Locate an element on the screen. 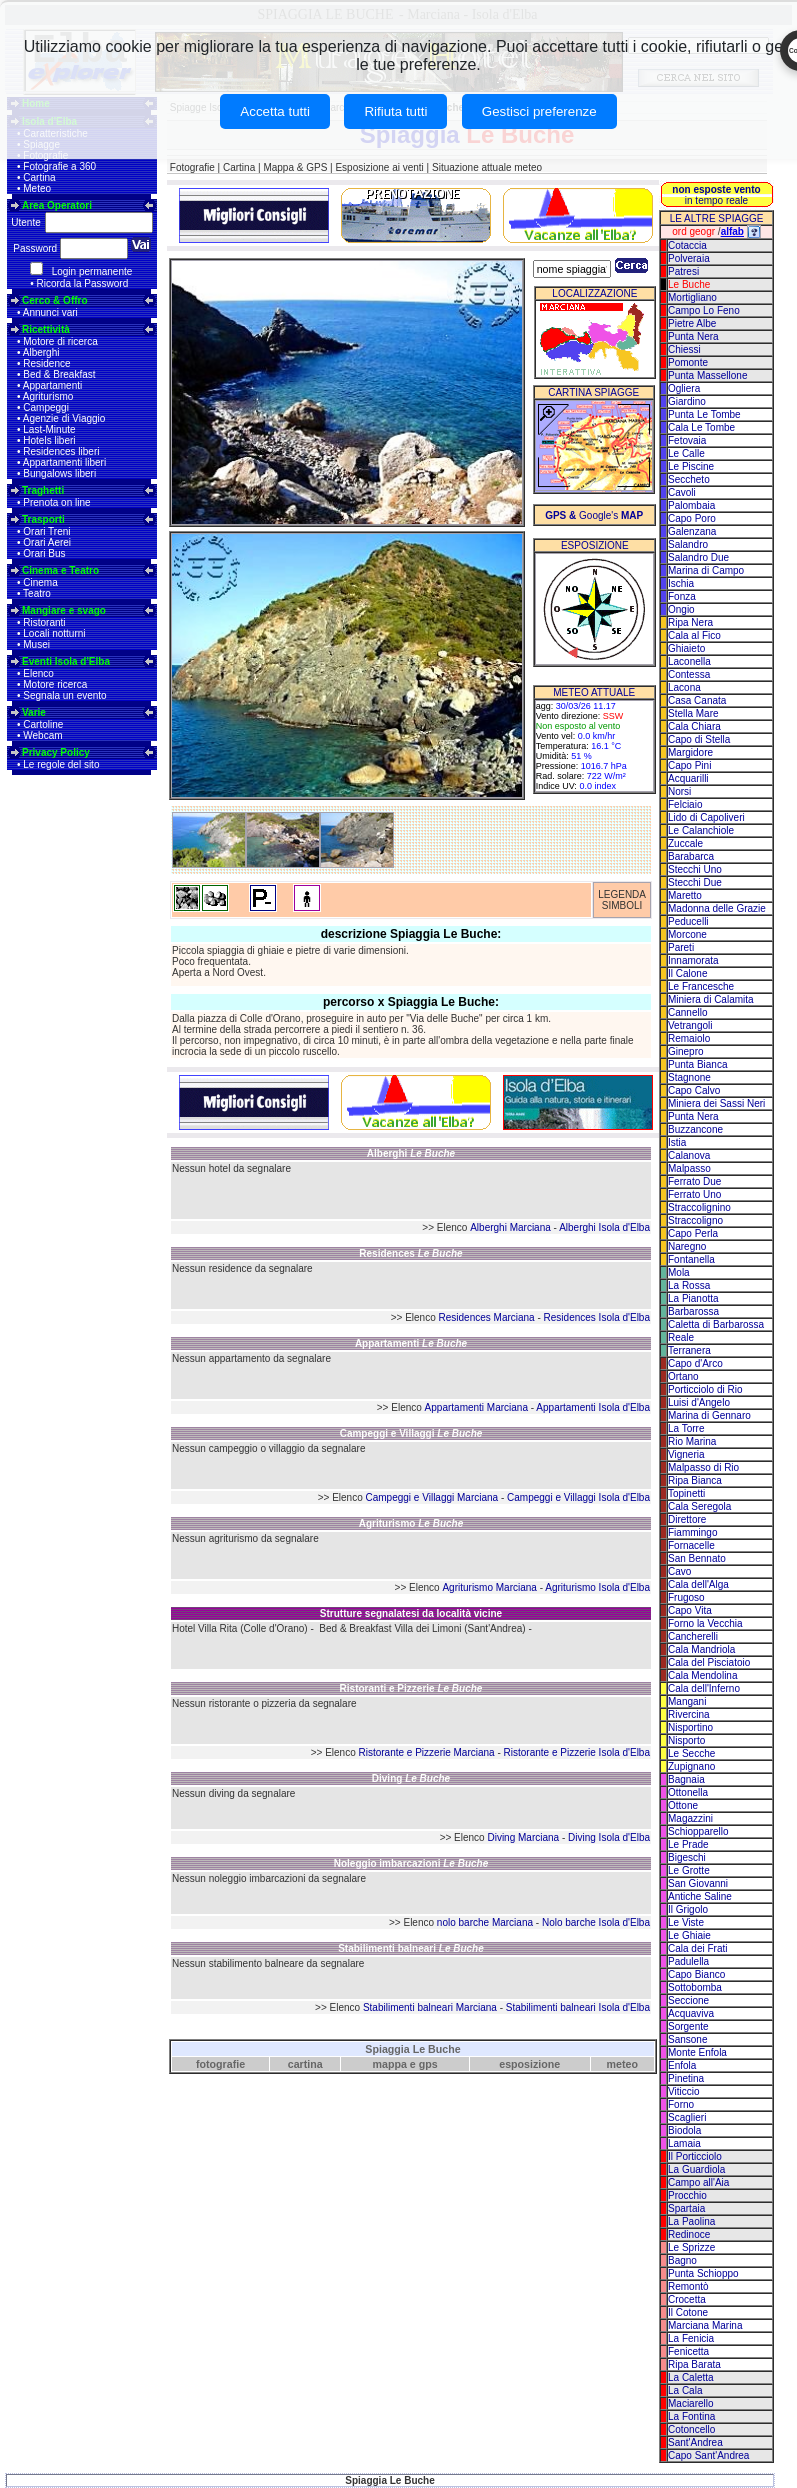  Fontanella is located at coordinates (691, 1259).